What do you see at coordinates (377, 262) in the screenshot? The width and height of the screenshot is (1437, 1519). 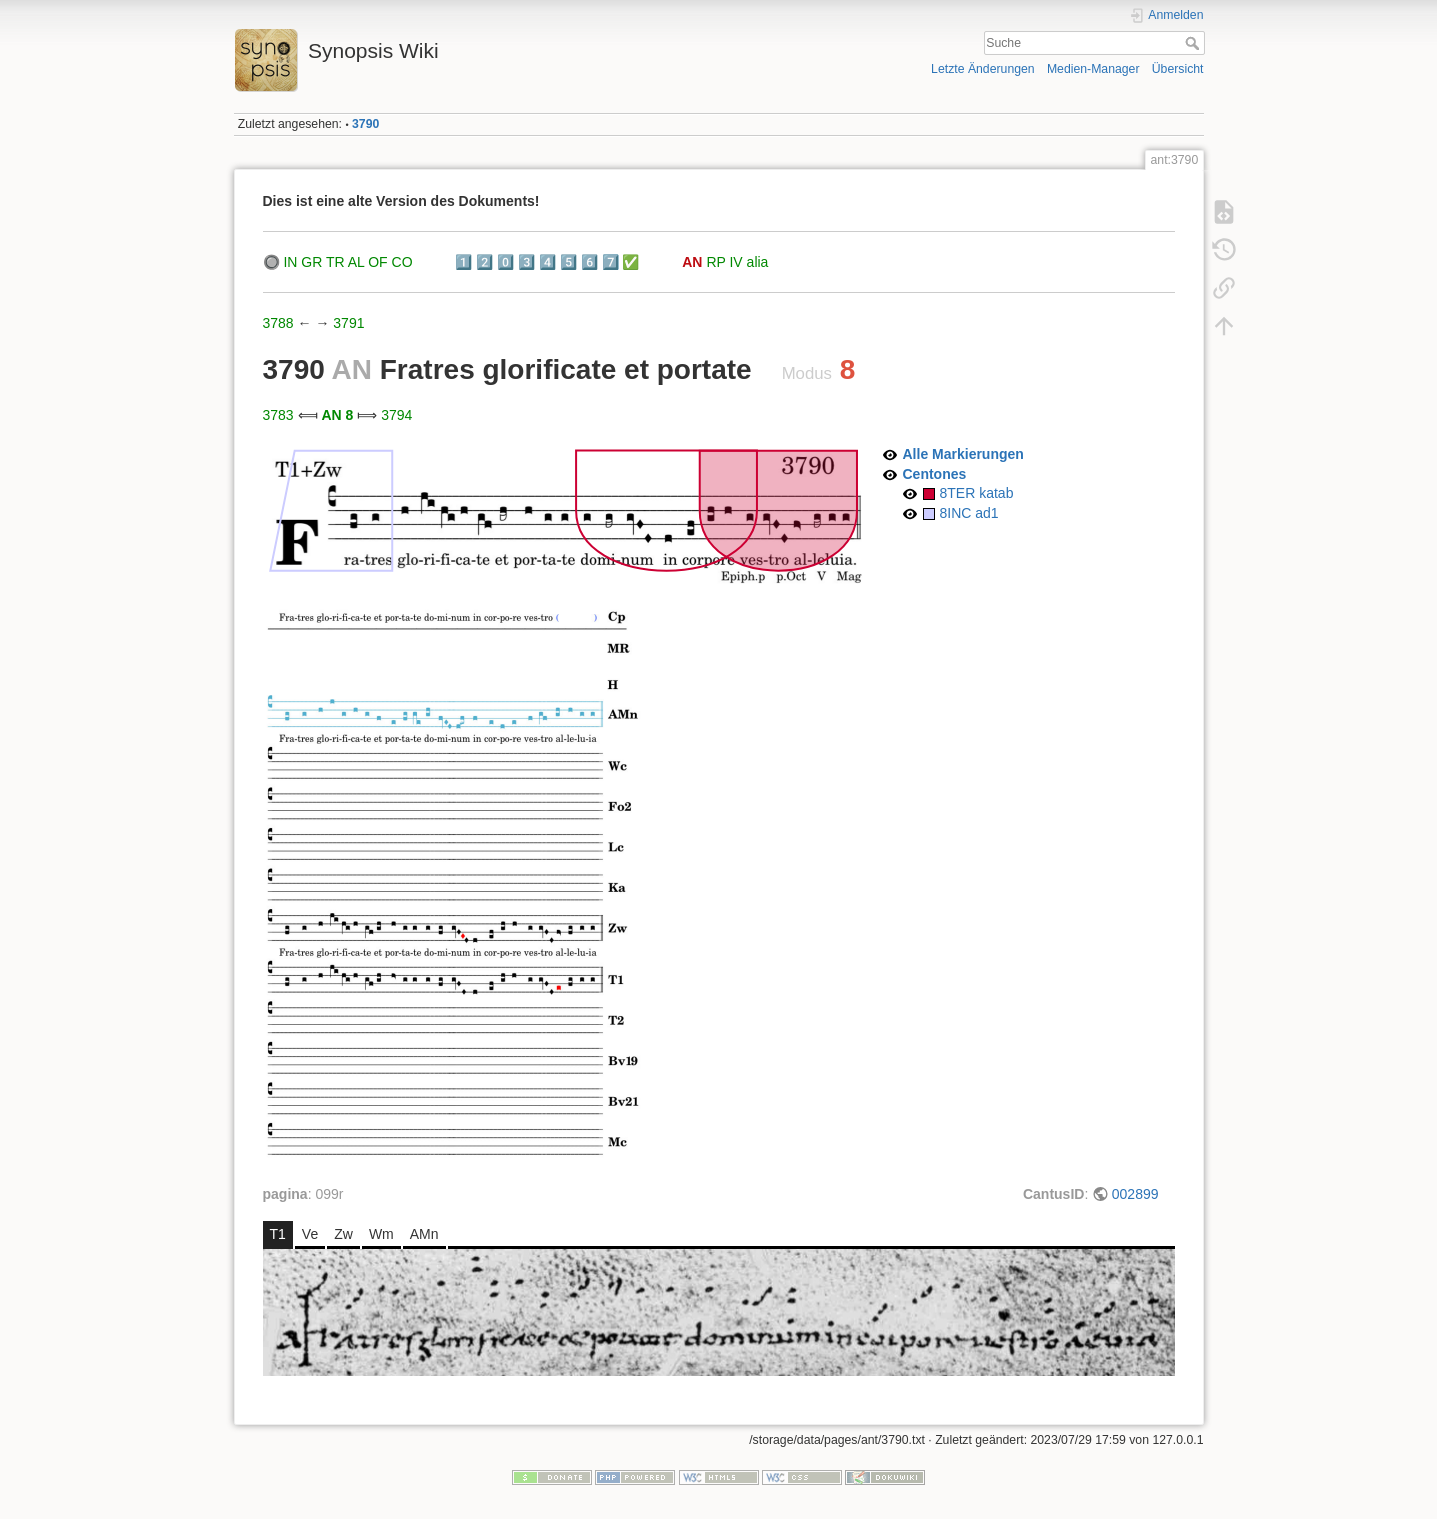 I see `OF` at bounding box center [377, 262].